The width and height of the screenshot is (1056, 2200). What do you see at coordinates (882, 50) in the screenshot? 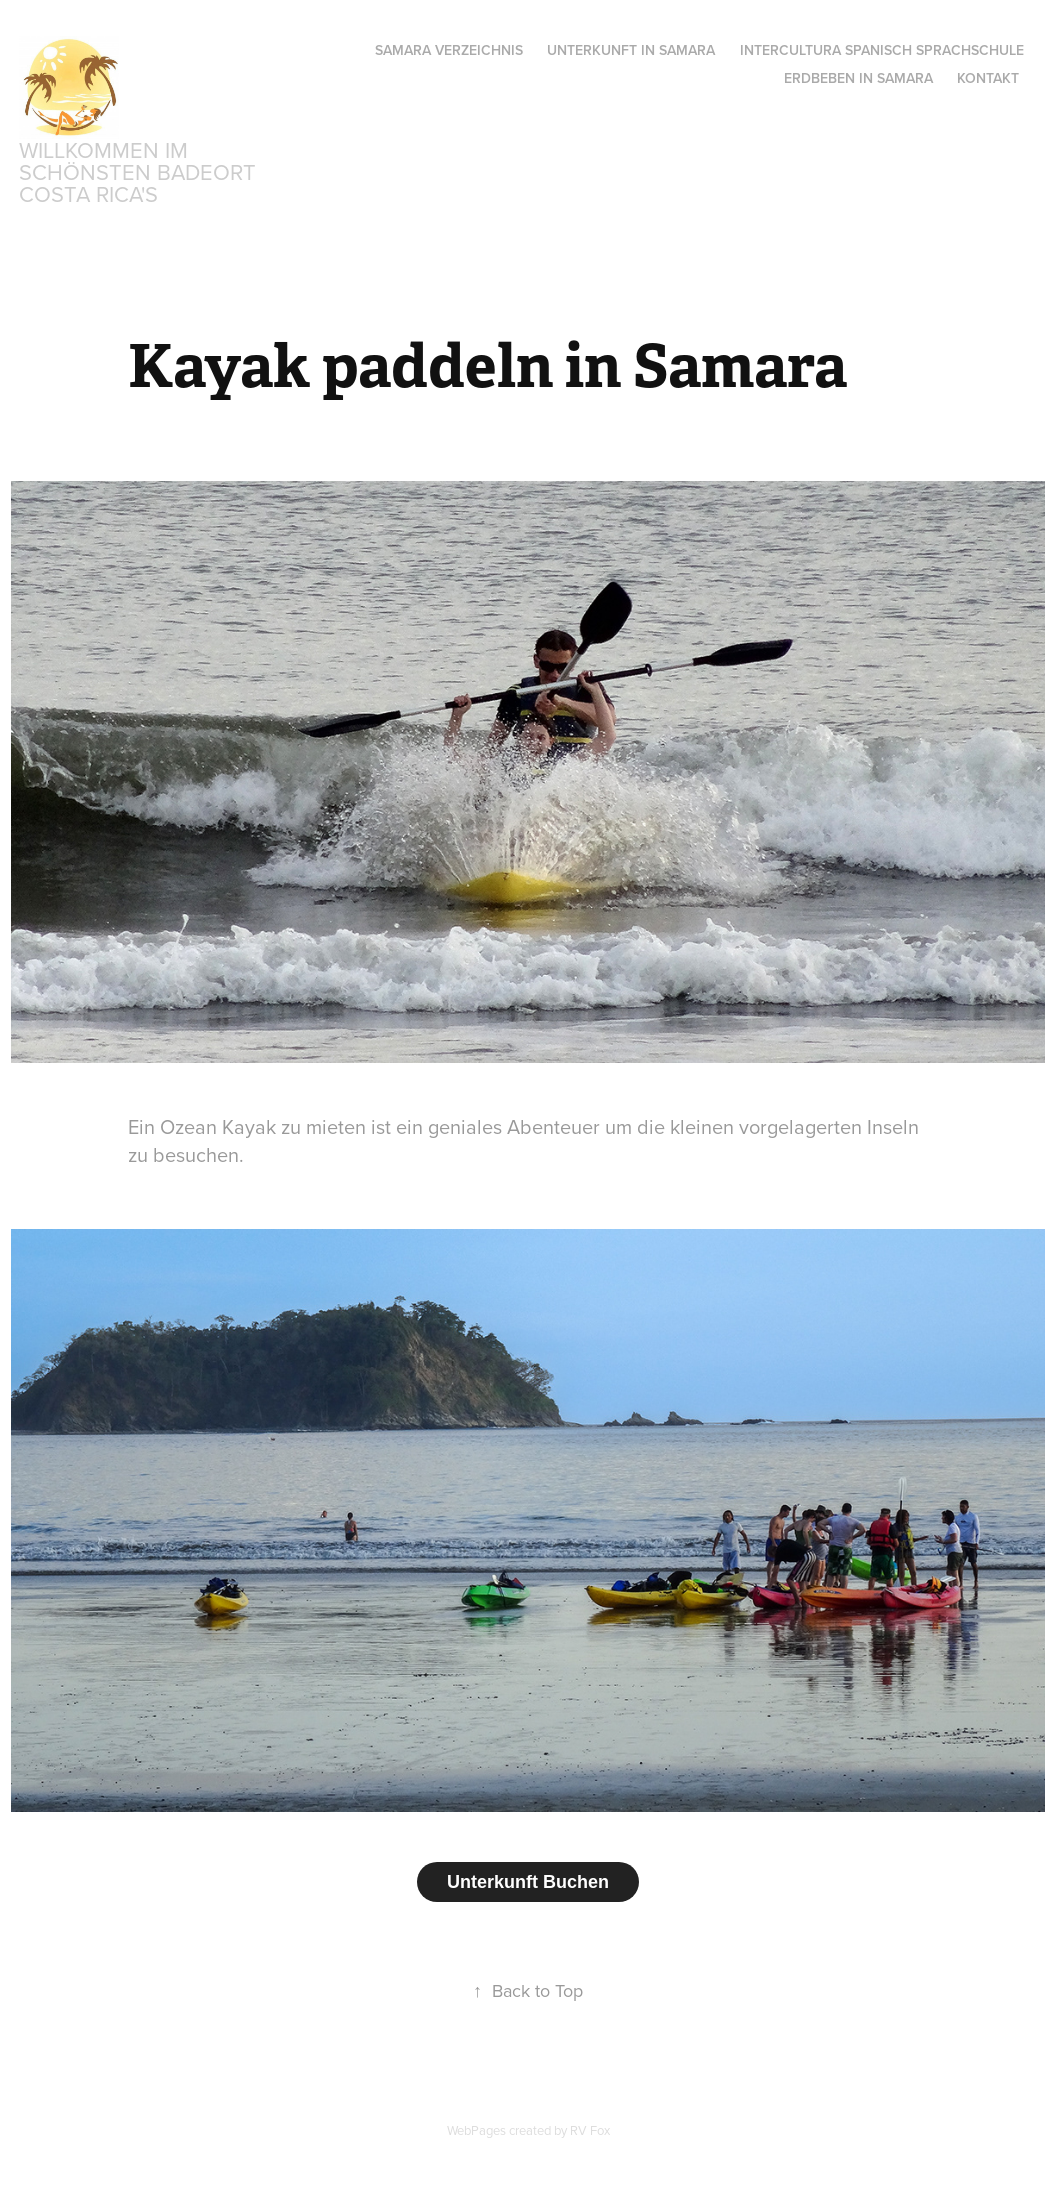
I see `INTERCULTURA SPANISCH SPRACHSCHULE` at bounding box center [882, 50].